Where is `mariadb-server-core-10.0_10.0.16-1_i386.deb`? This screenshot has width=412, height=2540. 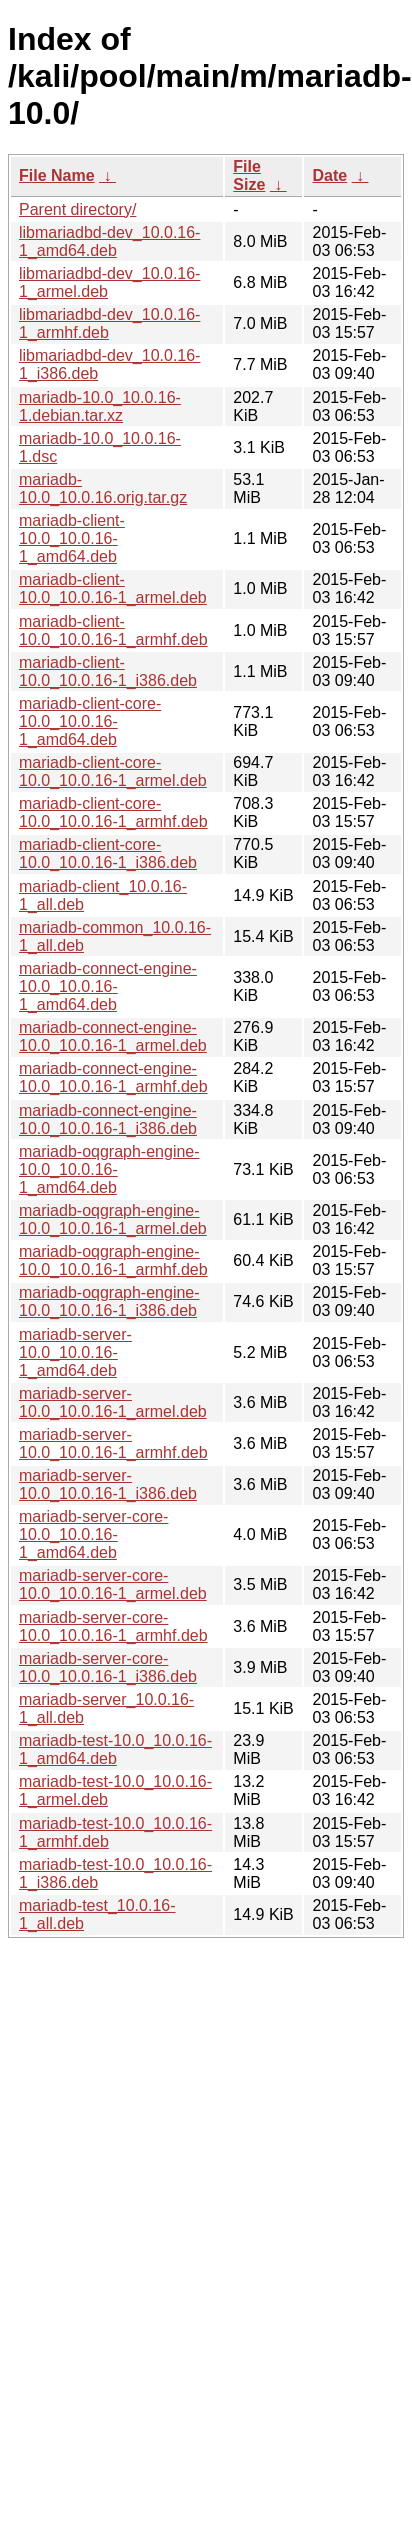 mariadb-server-core-10.0_10.0.16-1_i386.deb is located at coordinates (108, 1667).